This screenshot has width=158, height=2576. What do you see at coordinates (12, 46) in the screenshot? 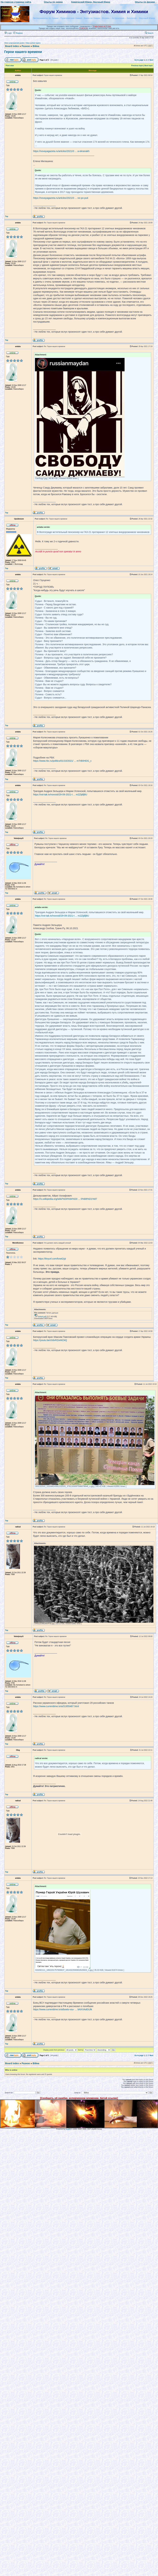
I see `Board index` at bounding box center [12, 46].